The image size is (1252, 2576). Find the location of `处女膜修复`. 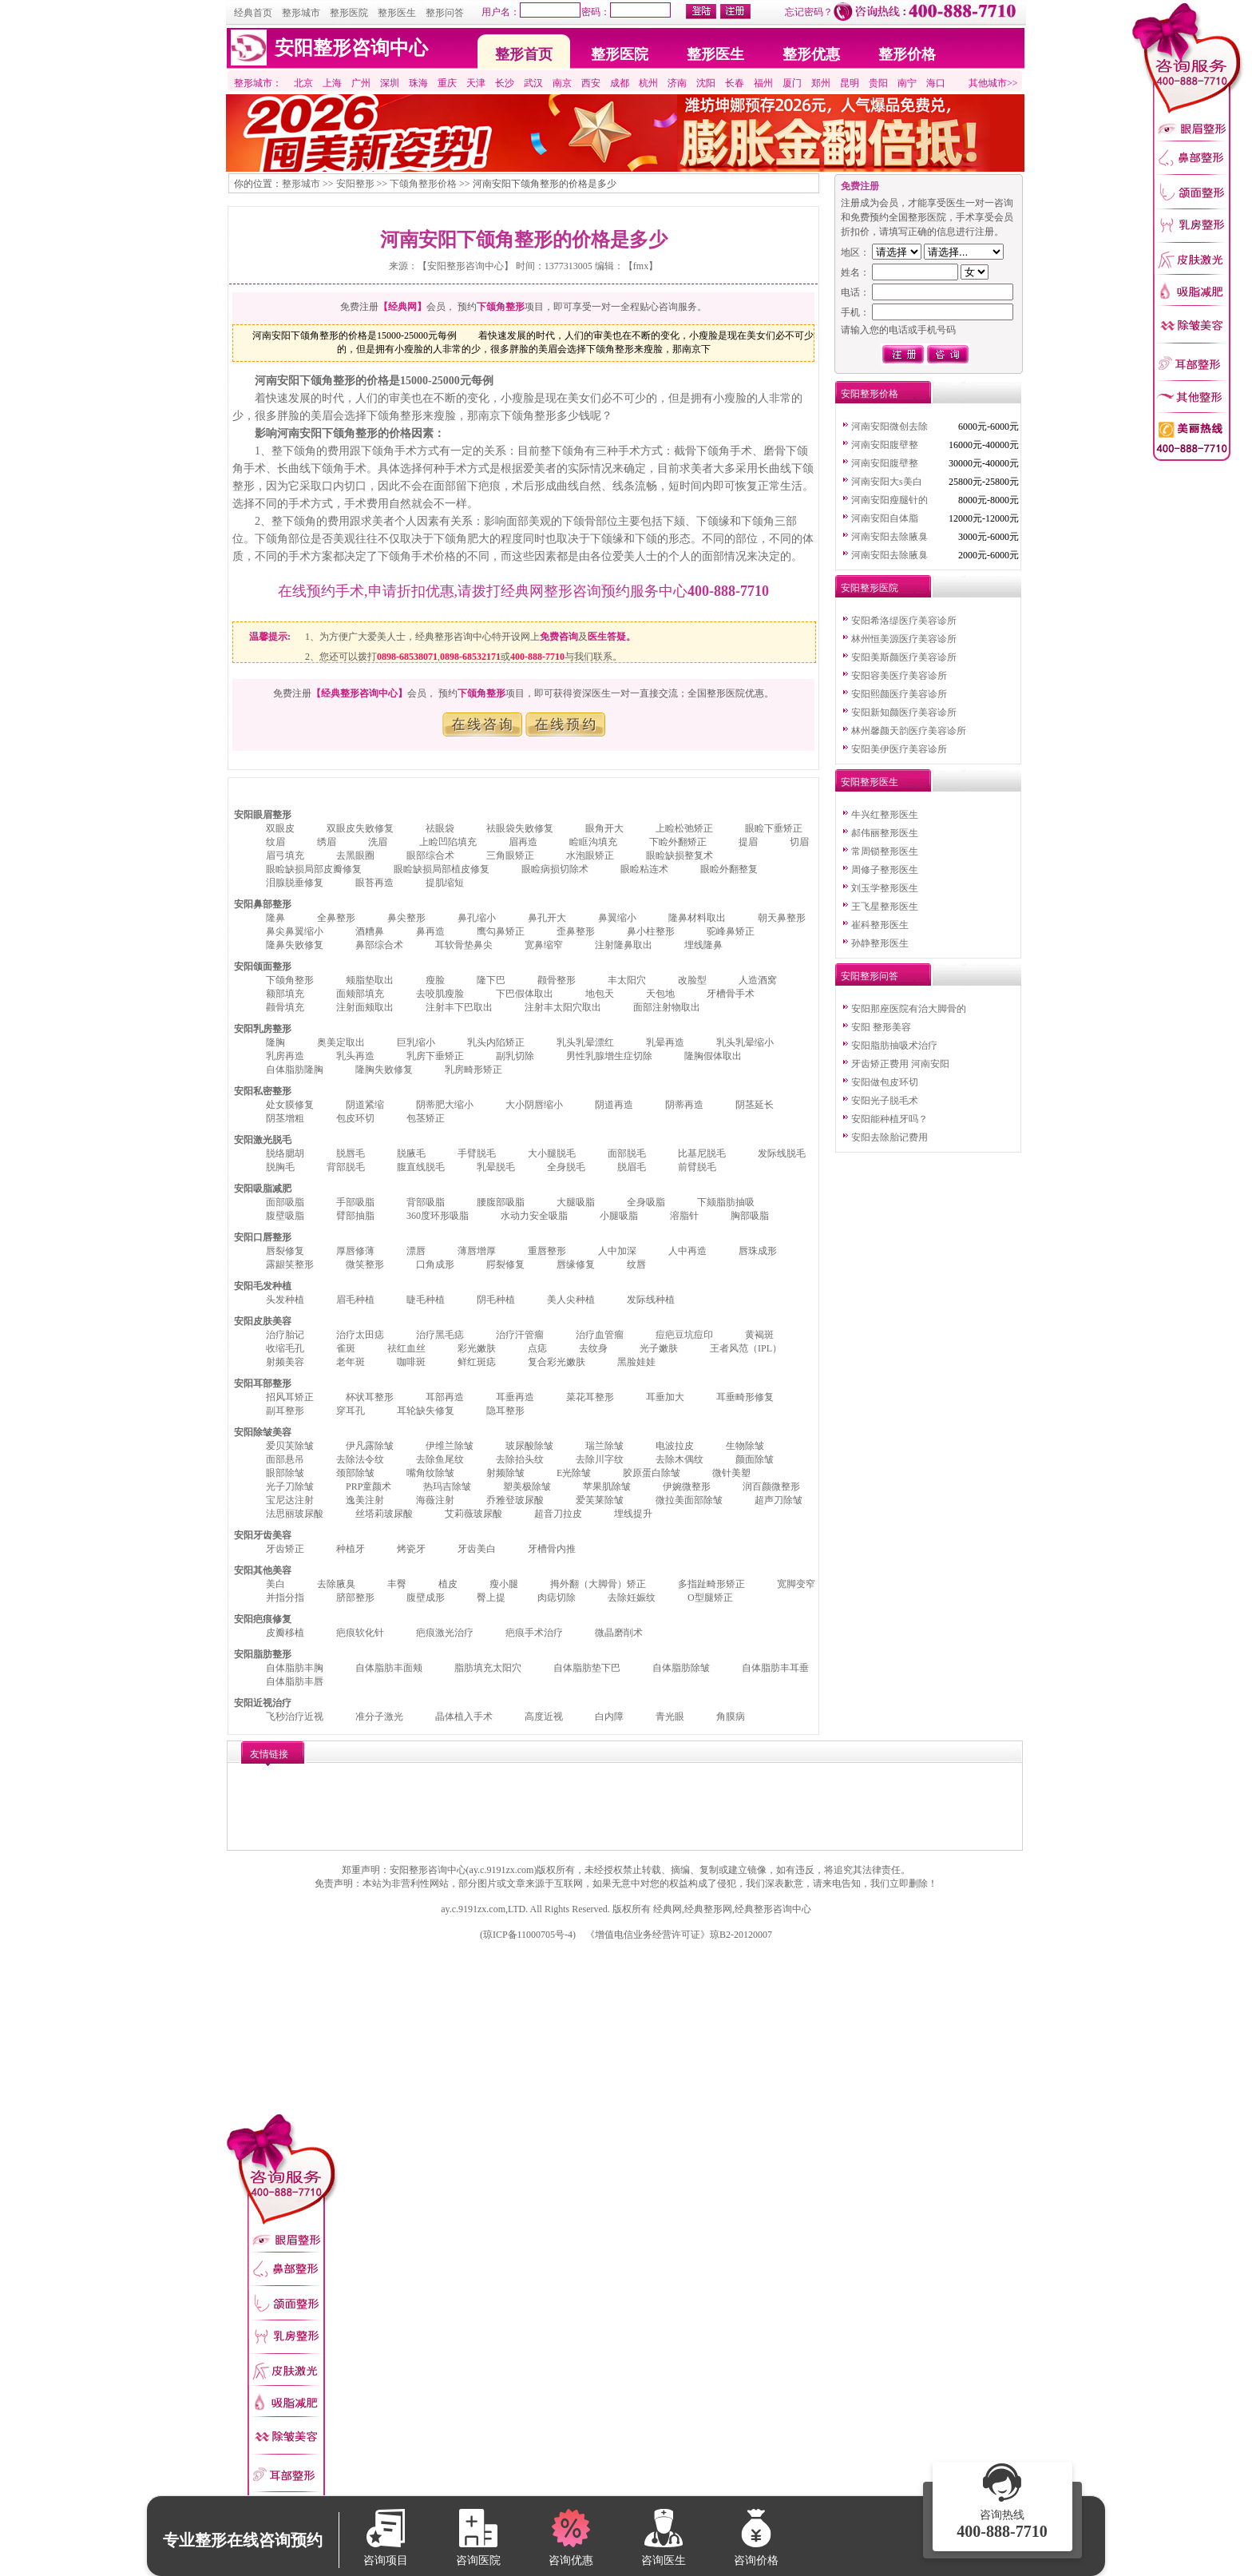

处女膜修复 is located at coordinates (290, 1104).